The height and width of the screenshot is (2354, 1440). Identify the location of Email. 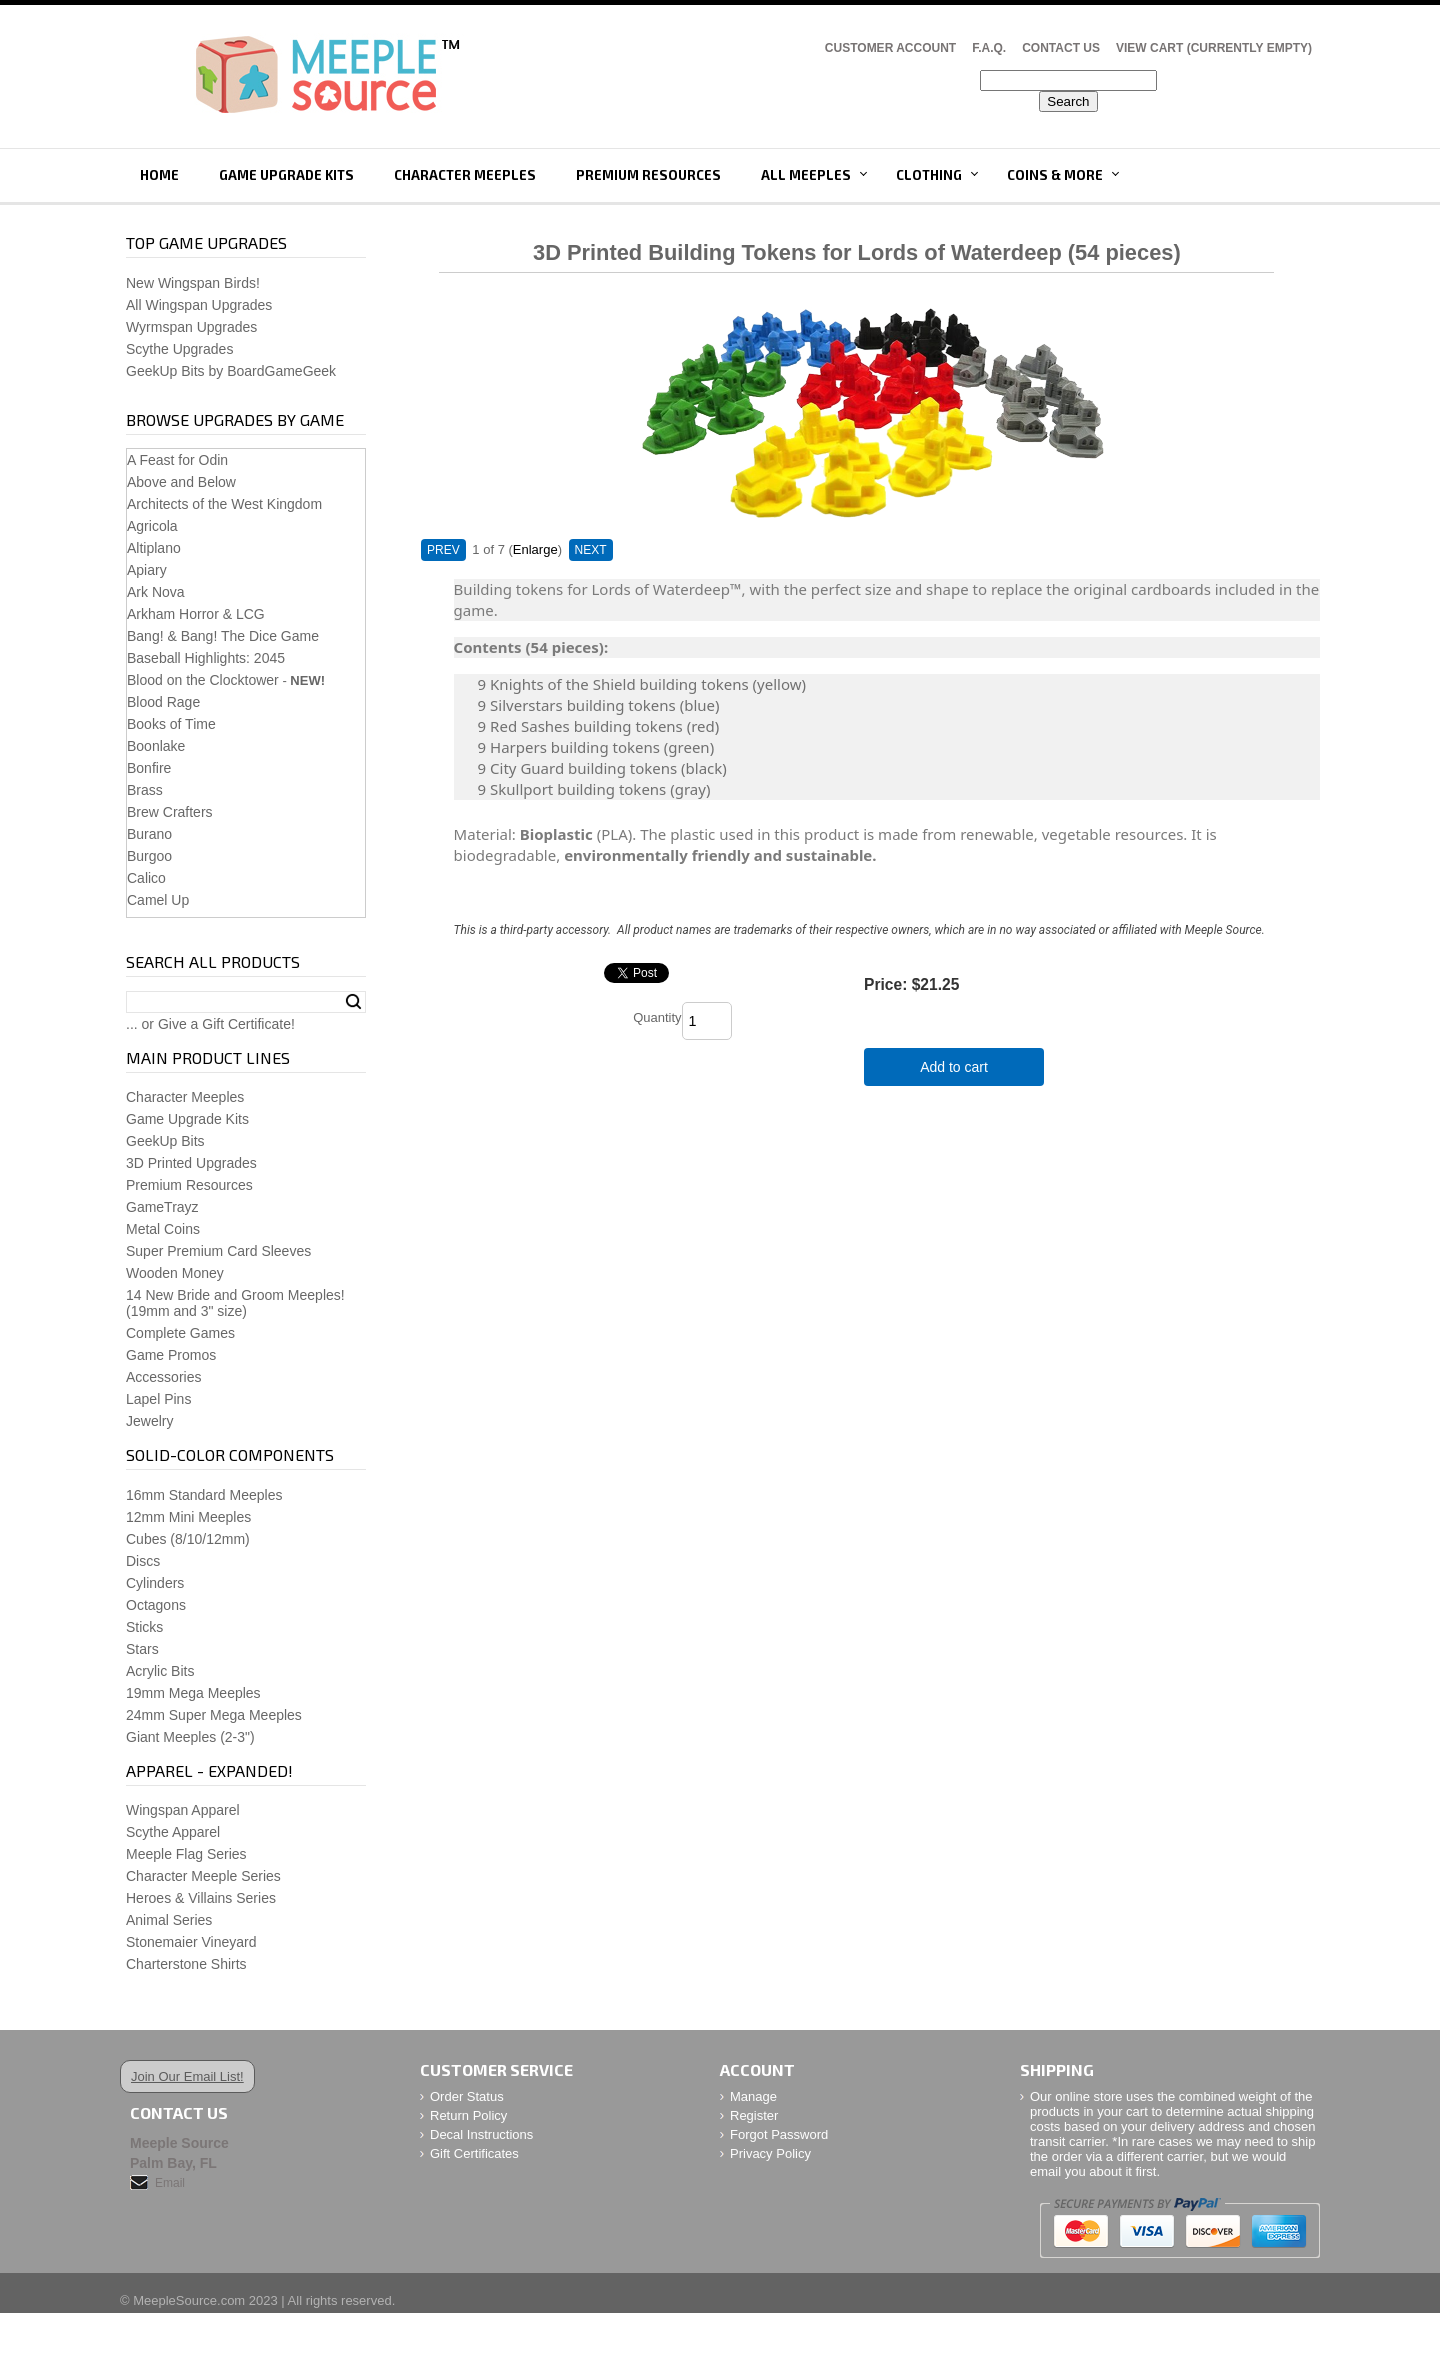
(170, 2183).